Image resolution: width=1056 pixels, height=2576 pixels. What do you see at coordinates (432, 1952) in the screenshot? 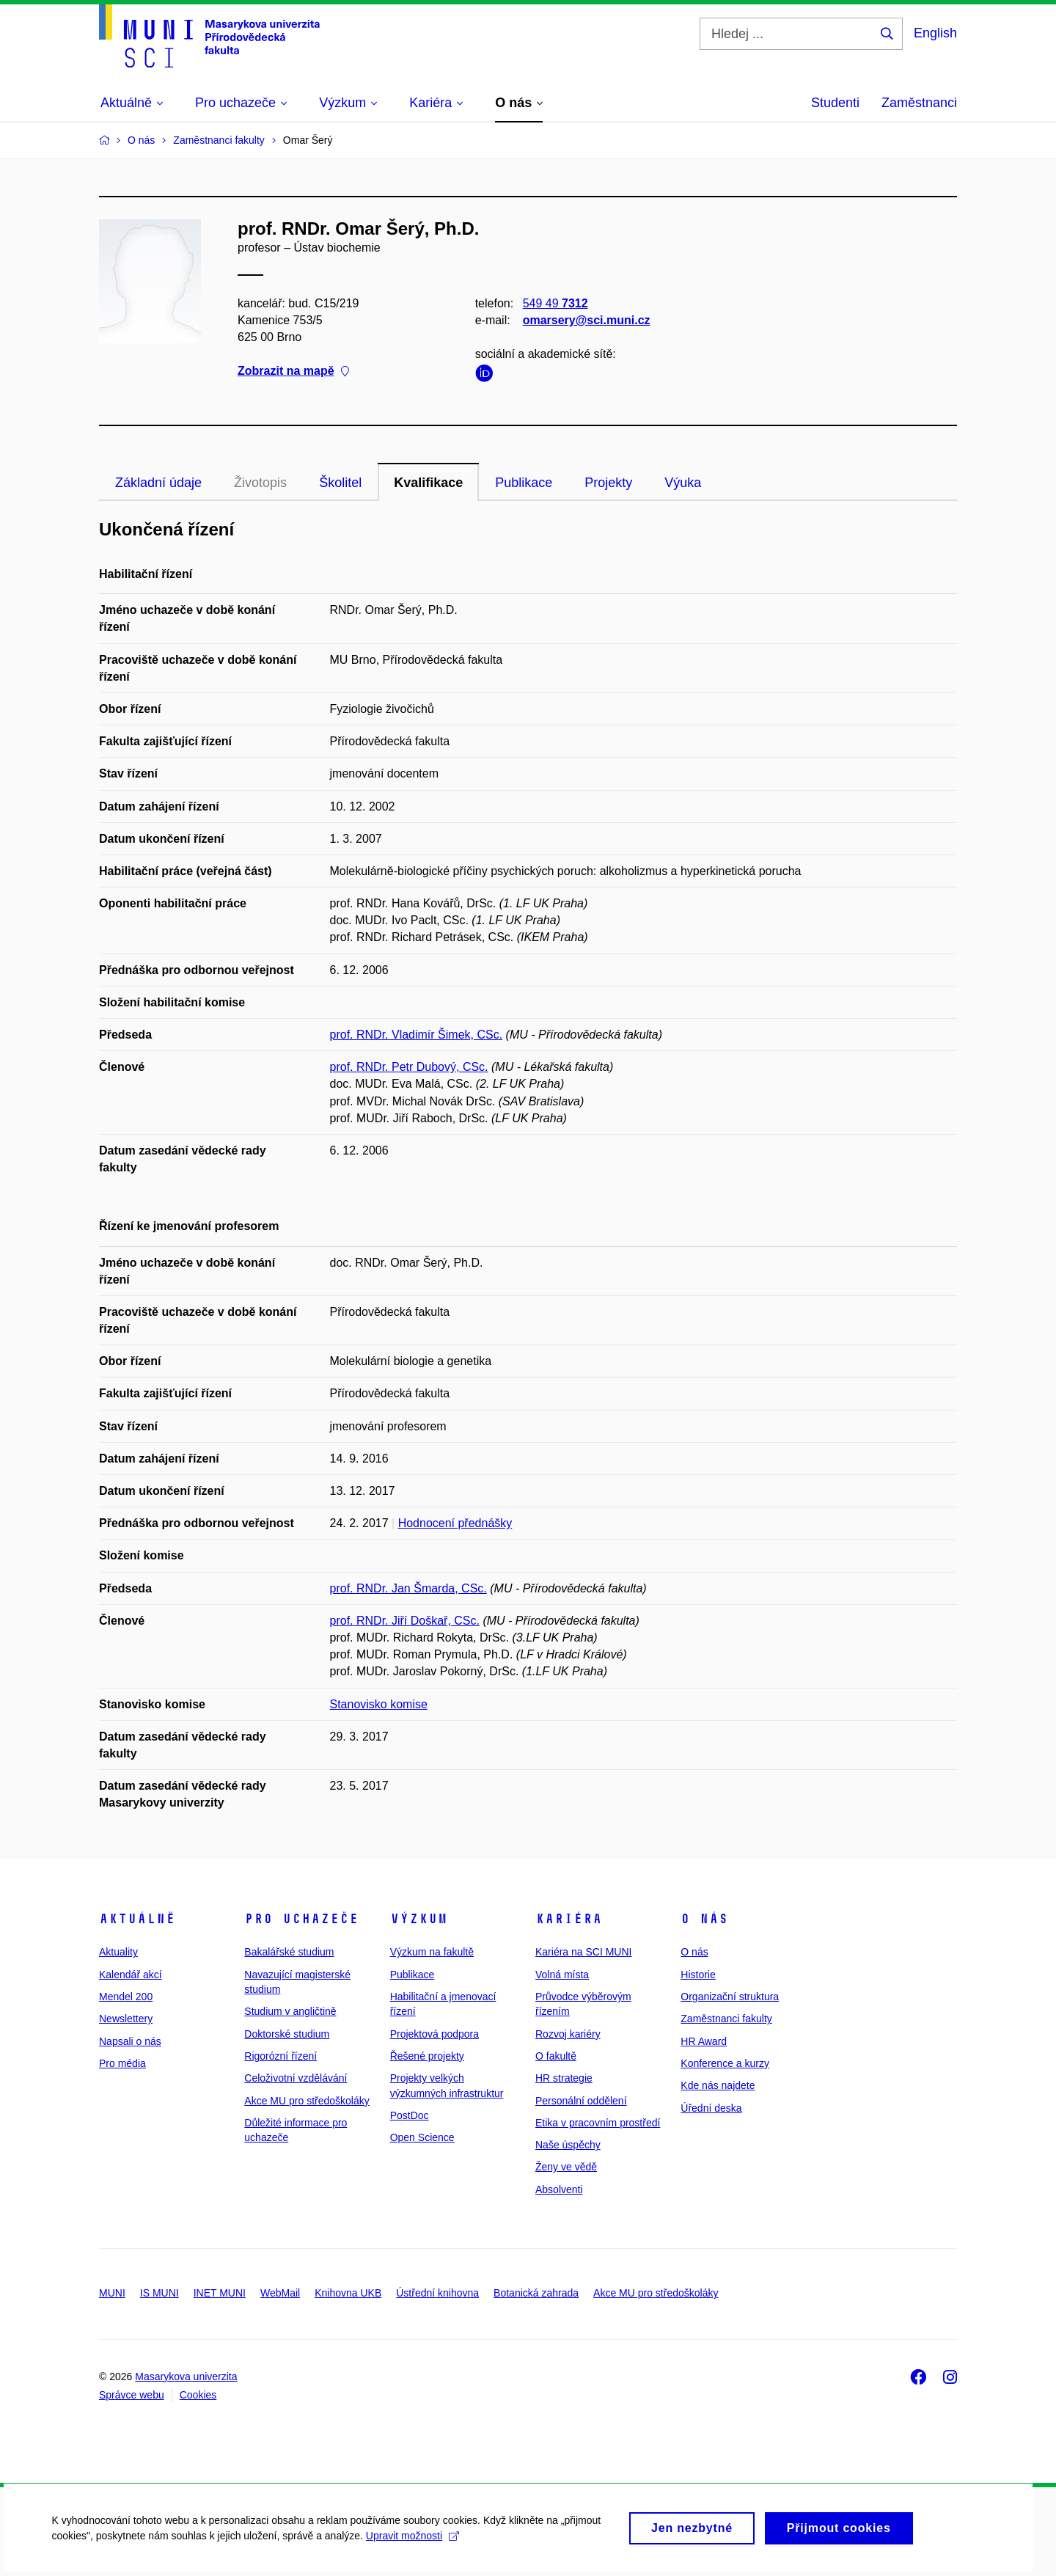
I see `Výzkum na fakultě` at bounding box center [432, 1952].